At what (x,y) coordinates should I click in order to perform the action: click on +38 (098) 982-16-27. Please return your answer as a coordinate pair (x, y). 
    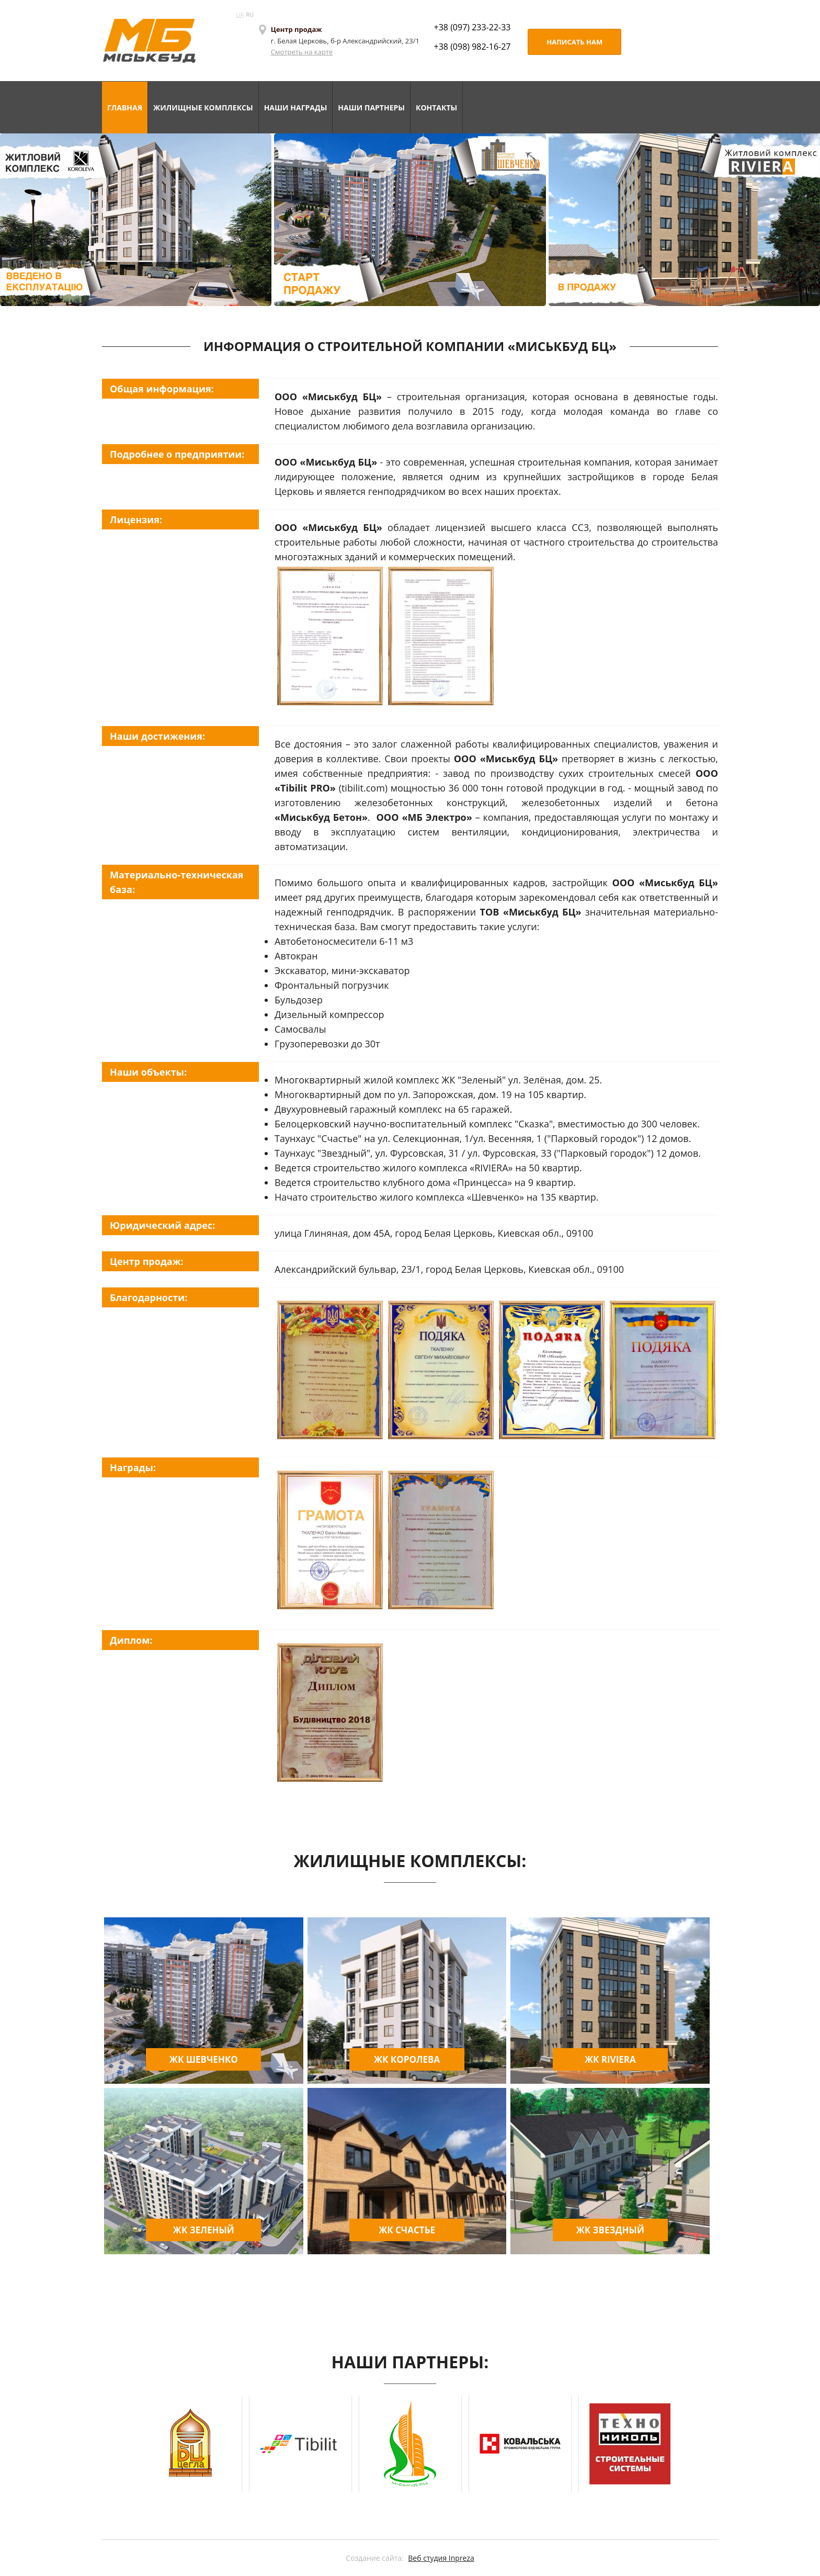
    Looking at the image, I should click on (472, 46).